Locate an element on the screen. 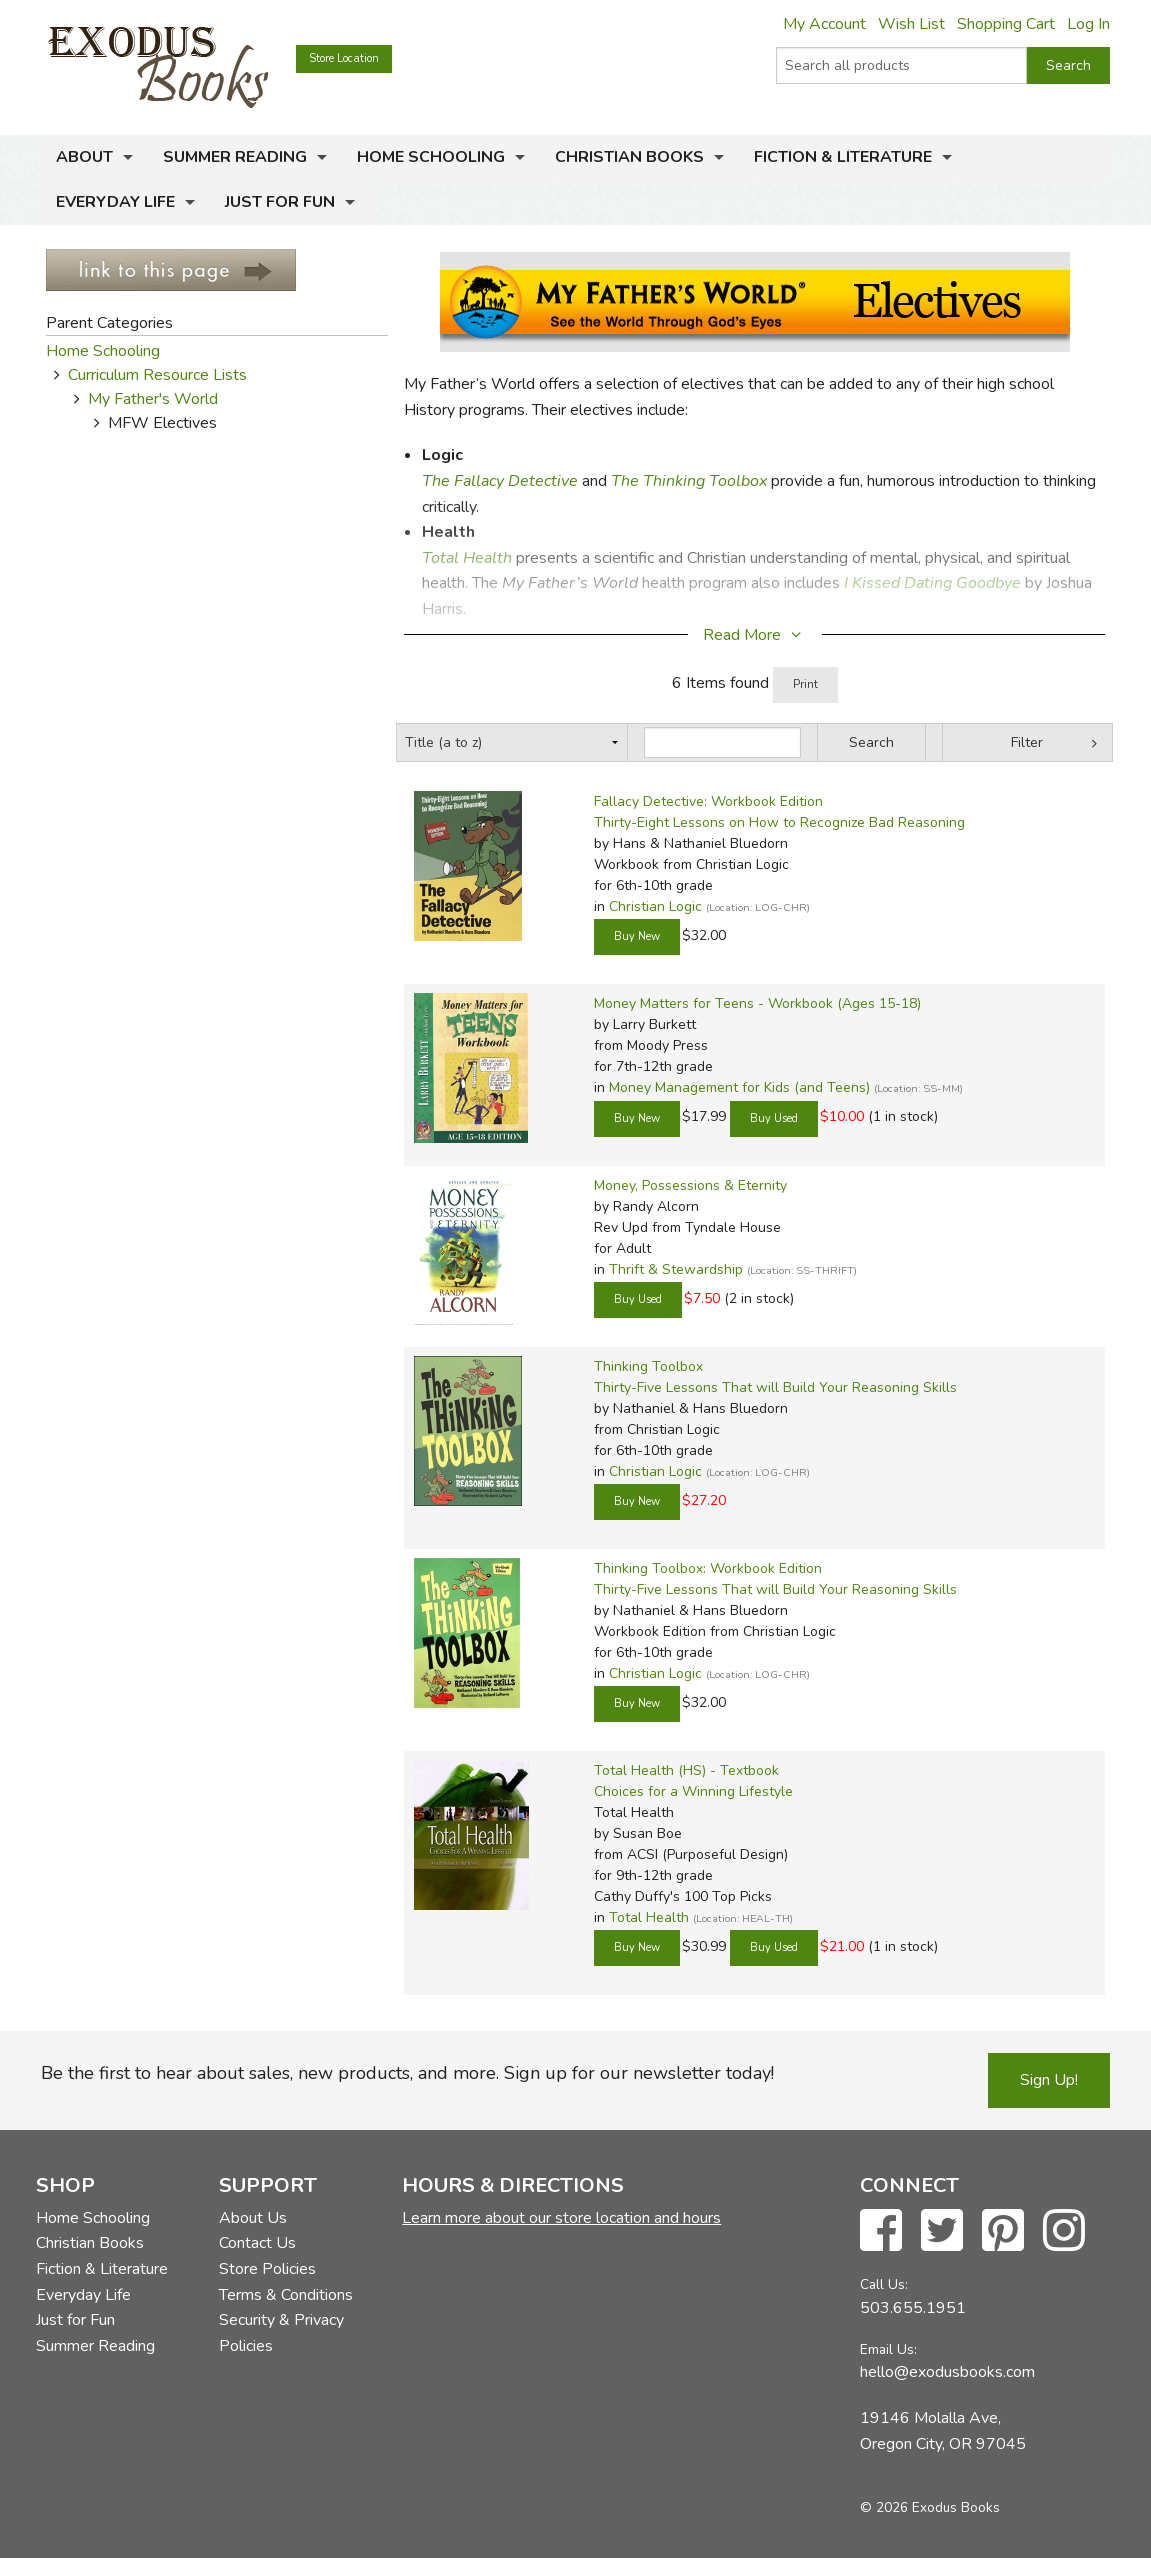  Filter is located at coordinates (1027, 742).